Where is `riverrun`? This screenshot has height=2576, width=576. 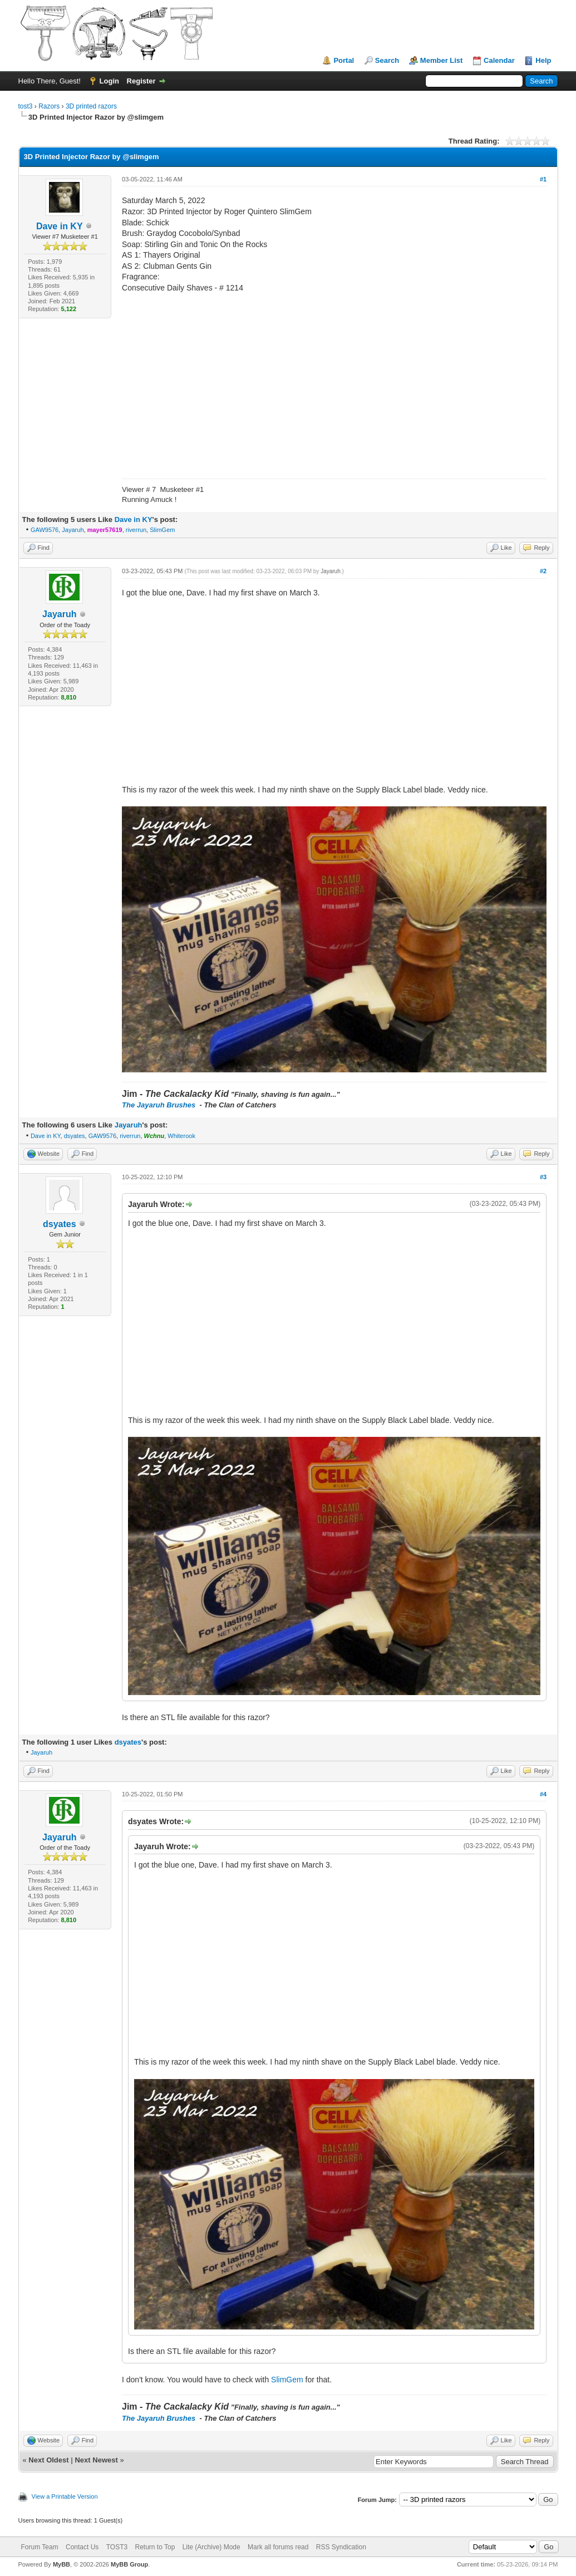
riverrun is located at coordinates (136, 529).